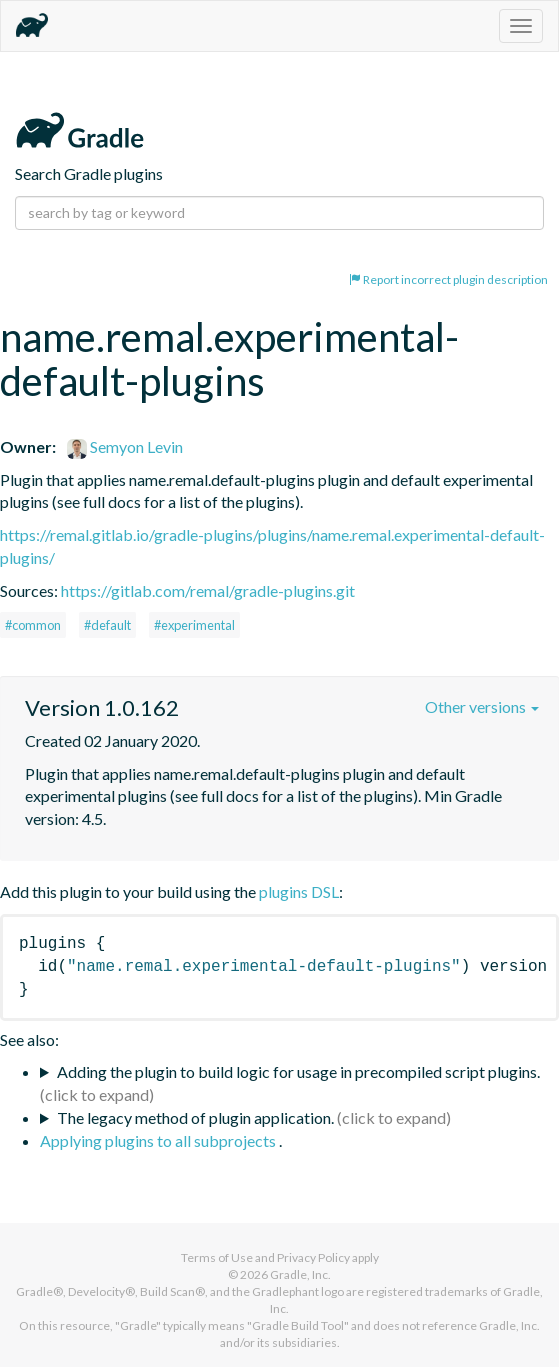 The height and width of the screenshot is (1367, 559). I want to click on https://gitlab.com/remal/gradle-plugins.git, so click(208, 590).